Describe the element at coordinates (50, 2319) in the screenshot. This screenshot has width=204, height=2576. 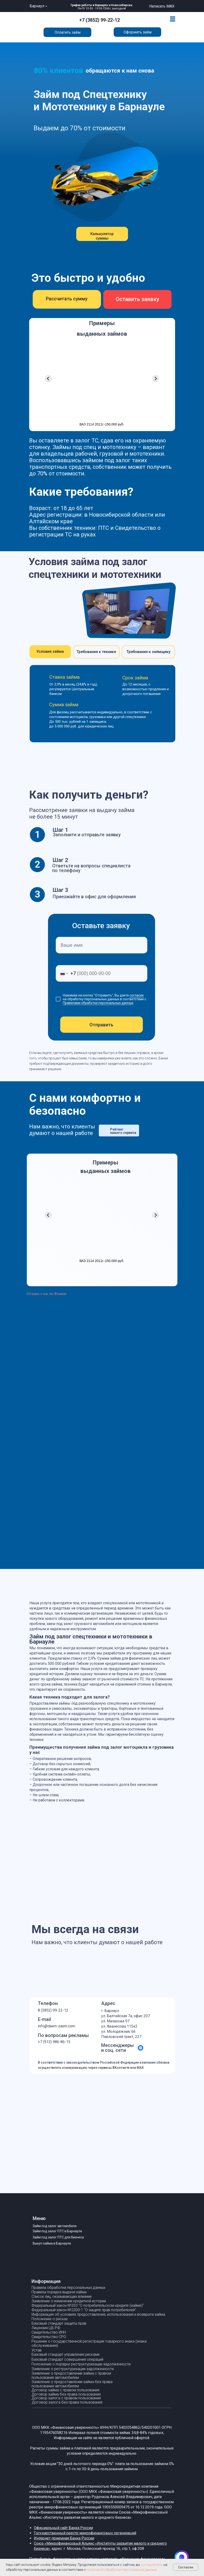
I see `Положение о рисках [button]` at that location.